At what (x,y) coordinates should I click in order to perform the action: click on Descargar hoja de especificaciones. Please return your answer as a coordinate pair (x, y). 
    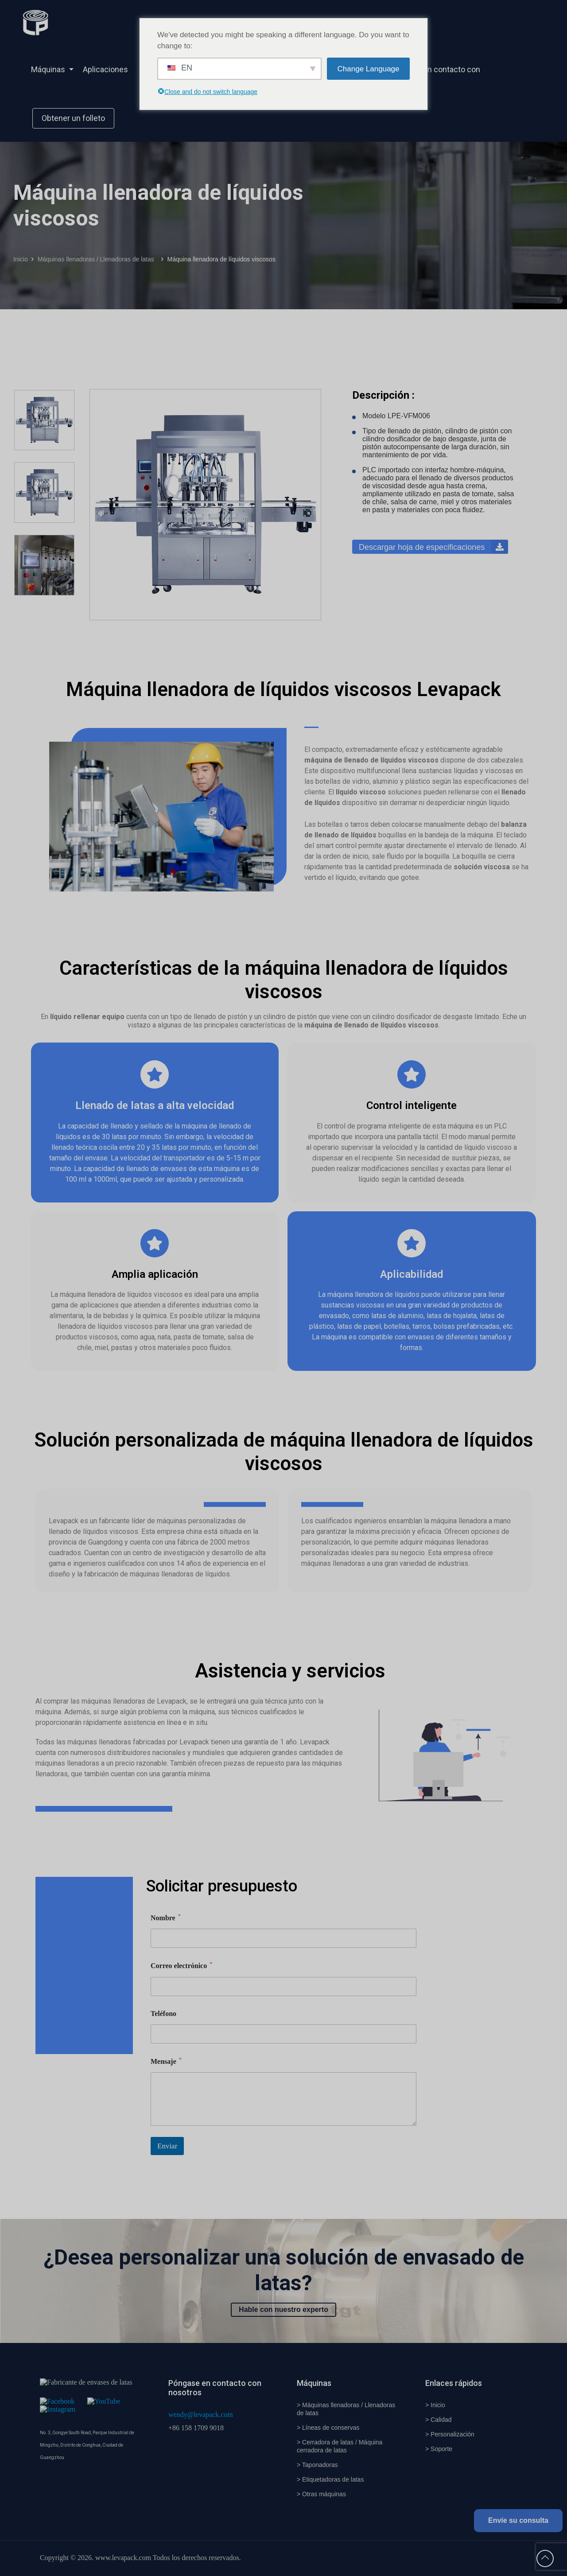
    Looking at the image, I should click on (433, 547).